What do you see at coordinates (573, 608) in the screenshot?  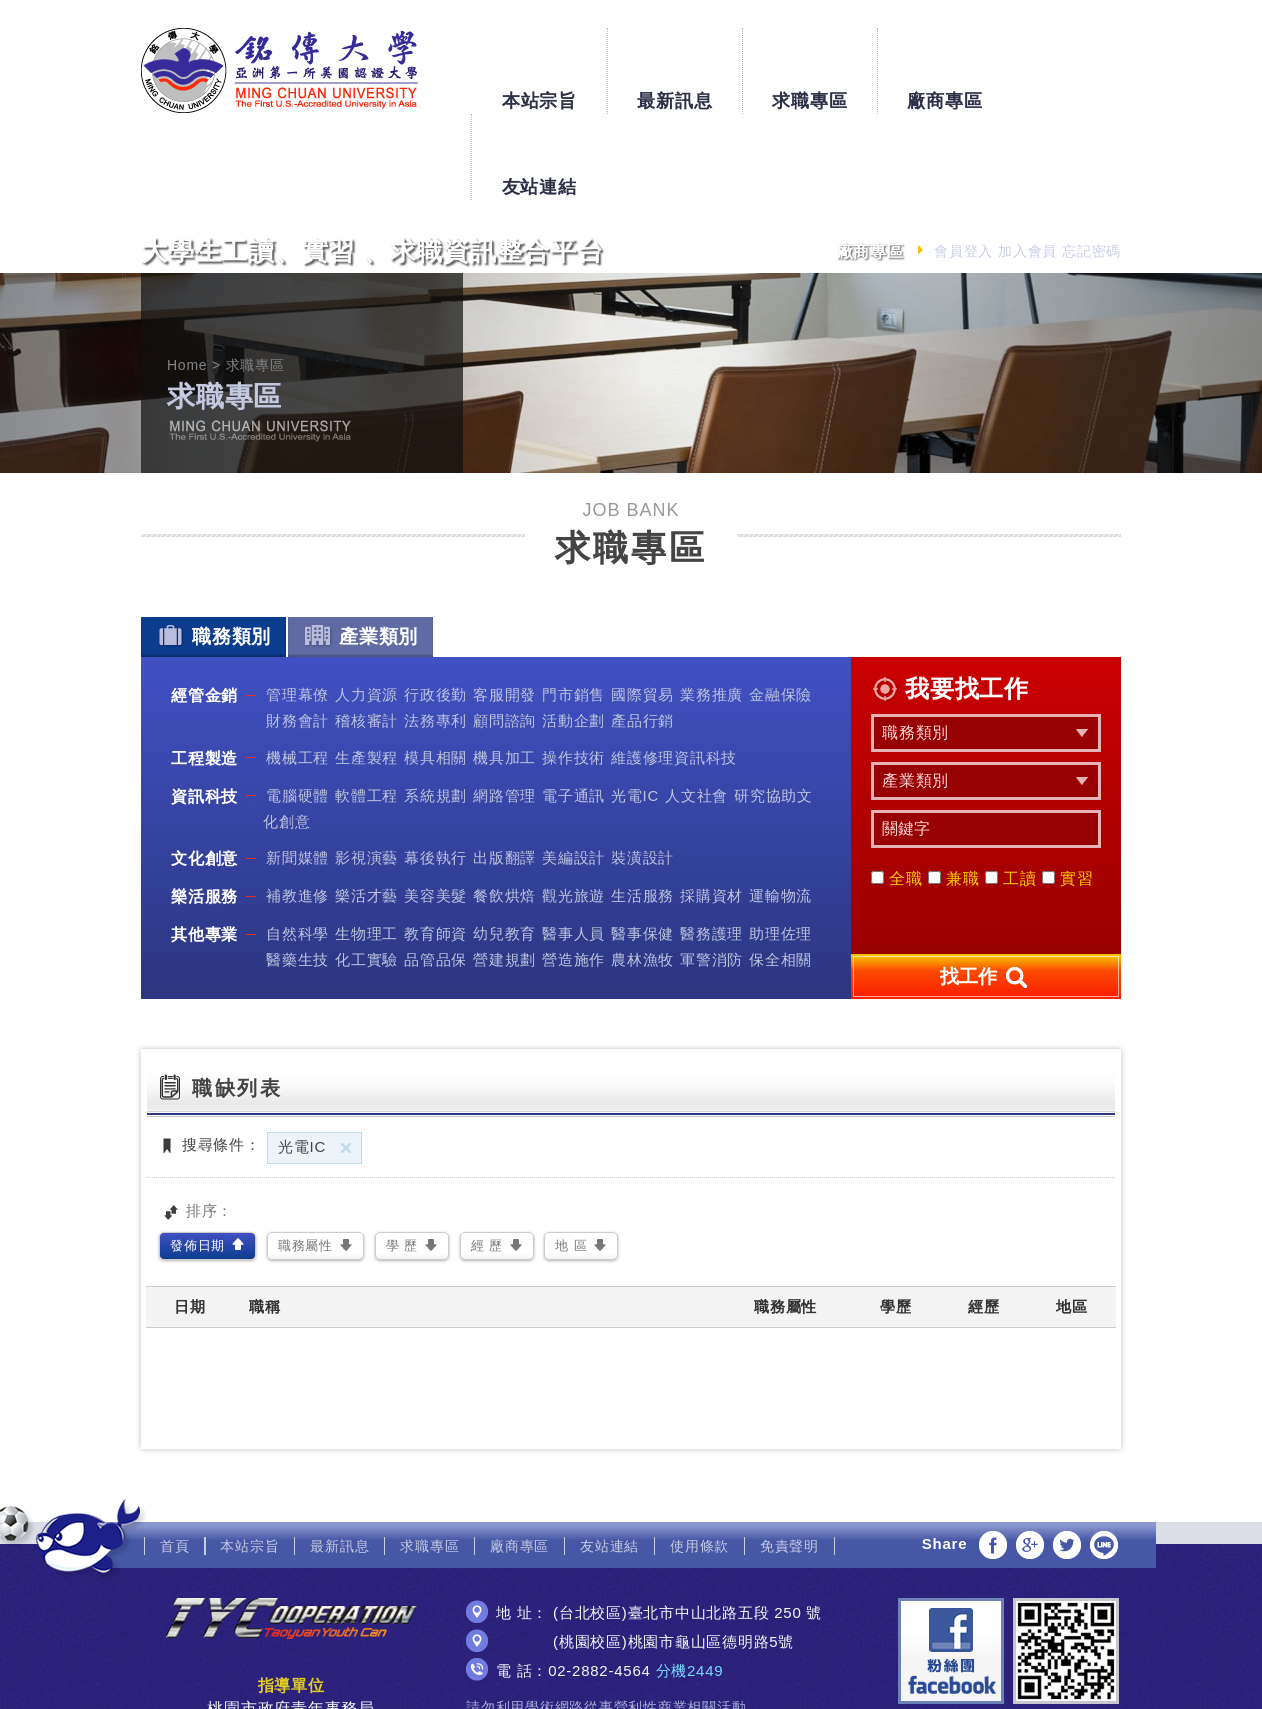 I see `門市銷售` at bounding box center [573, 608].